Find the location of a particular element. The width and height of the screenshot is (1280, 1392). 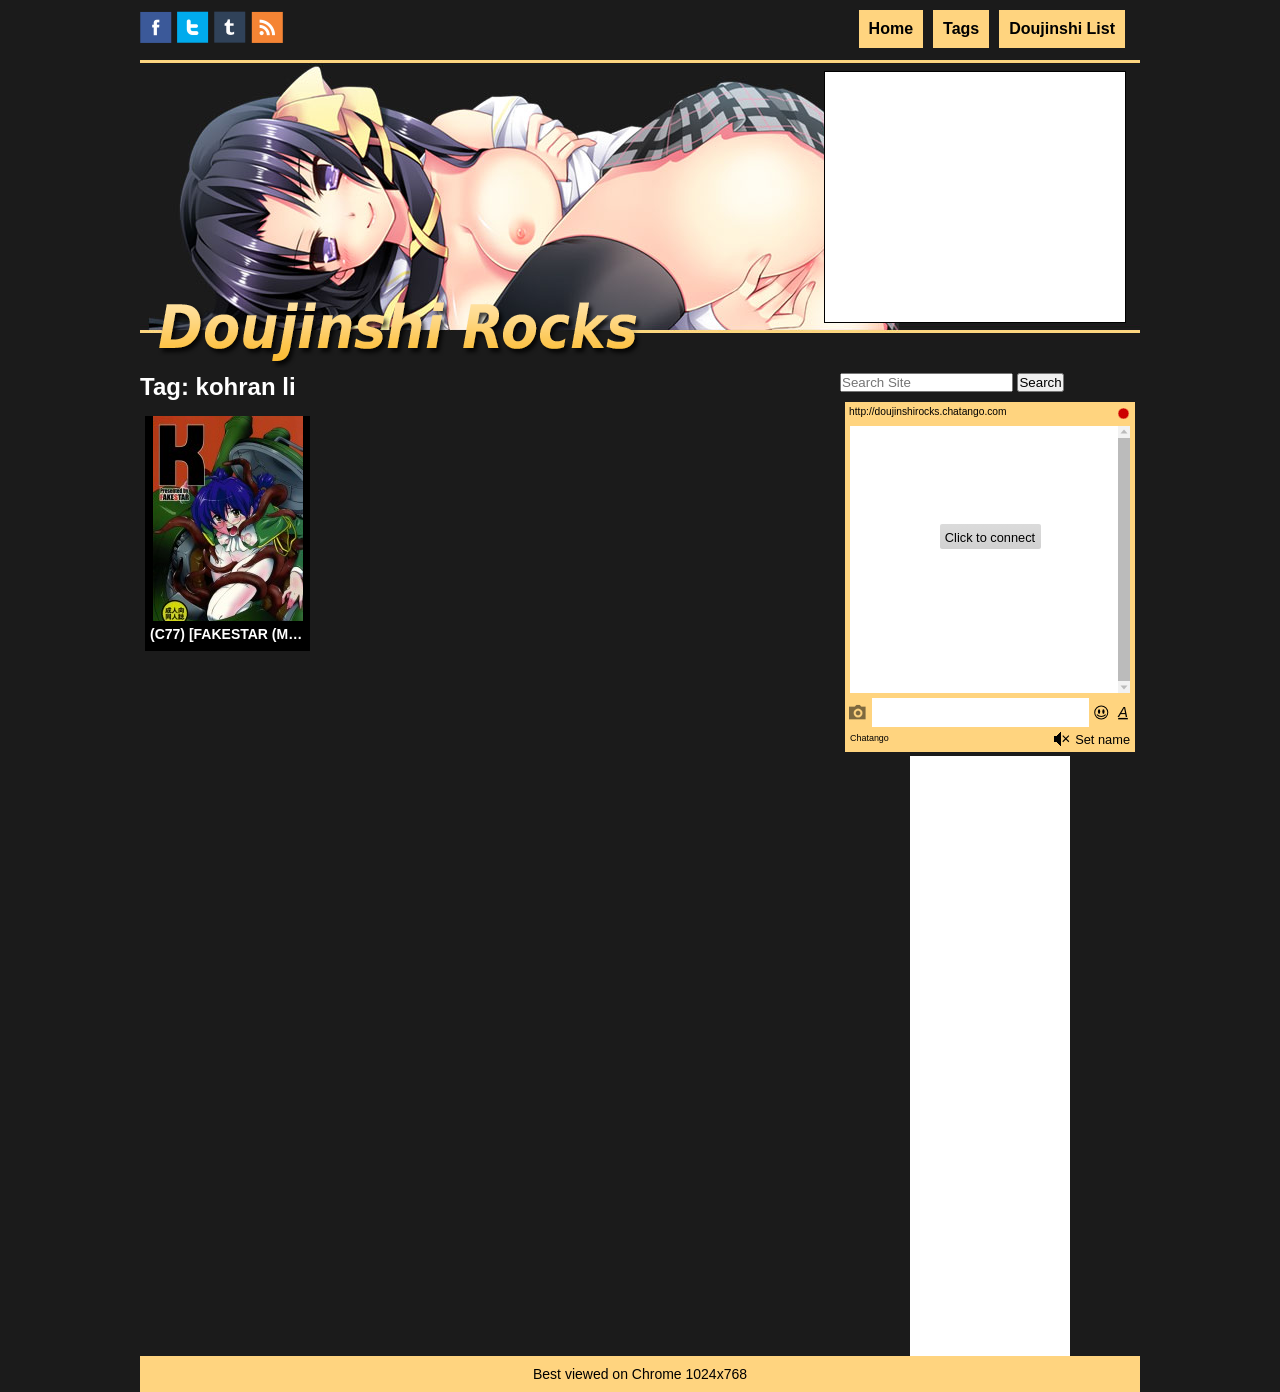

Tags is located at coordinates (961, 28).